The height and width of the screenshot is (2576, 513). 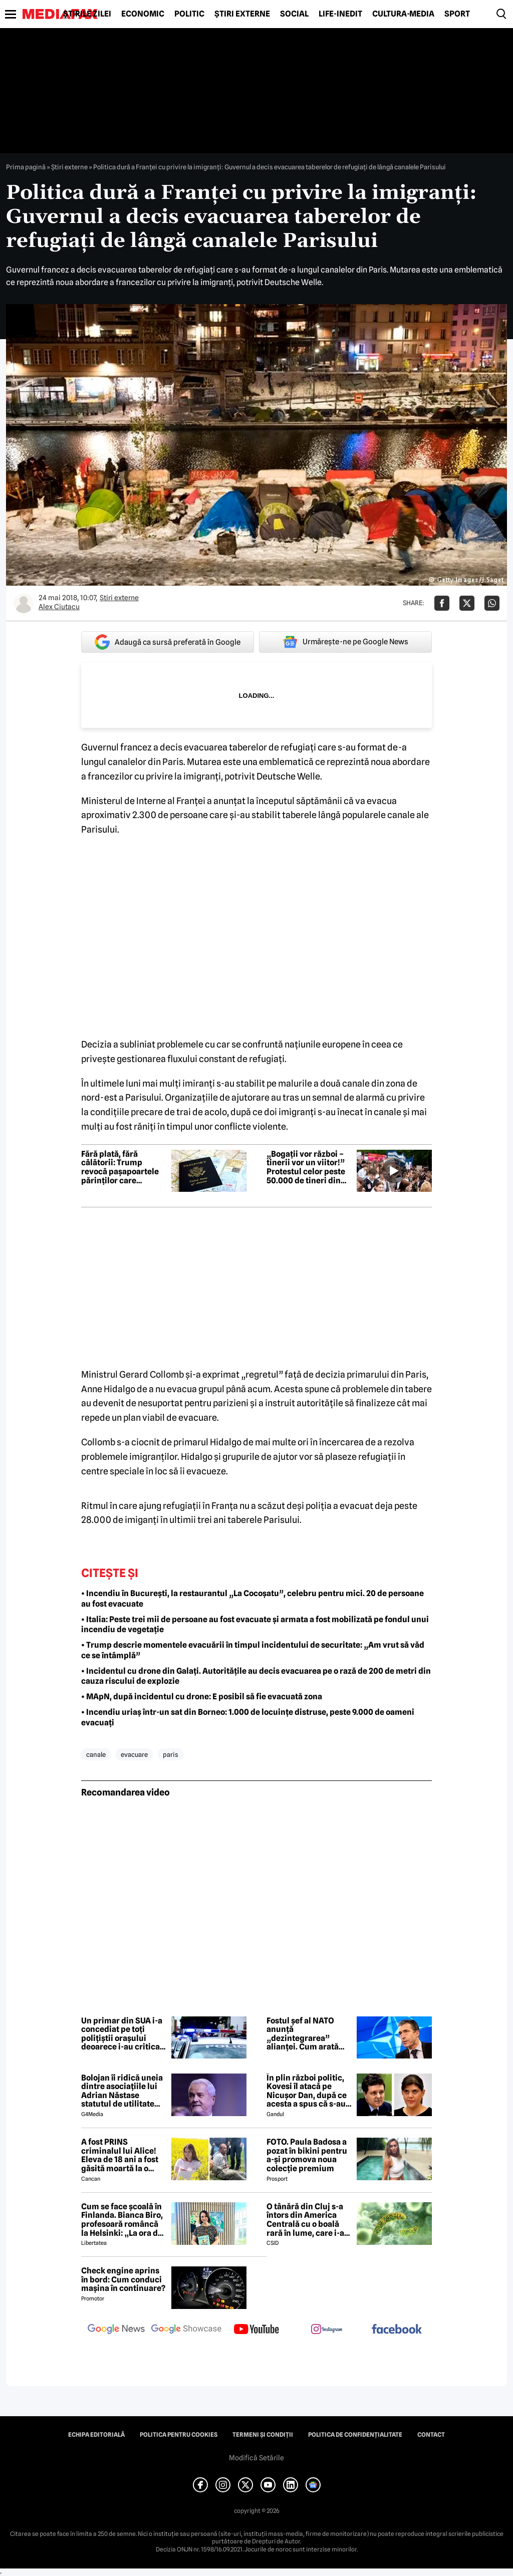 What do you see at coordinates (201, 1696) in the screenshot?
I see `• MApN, după incidentul cu drone: E posibil să fie evacuată zona` at bounding box center [201, 1696].